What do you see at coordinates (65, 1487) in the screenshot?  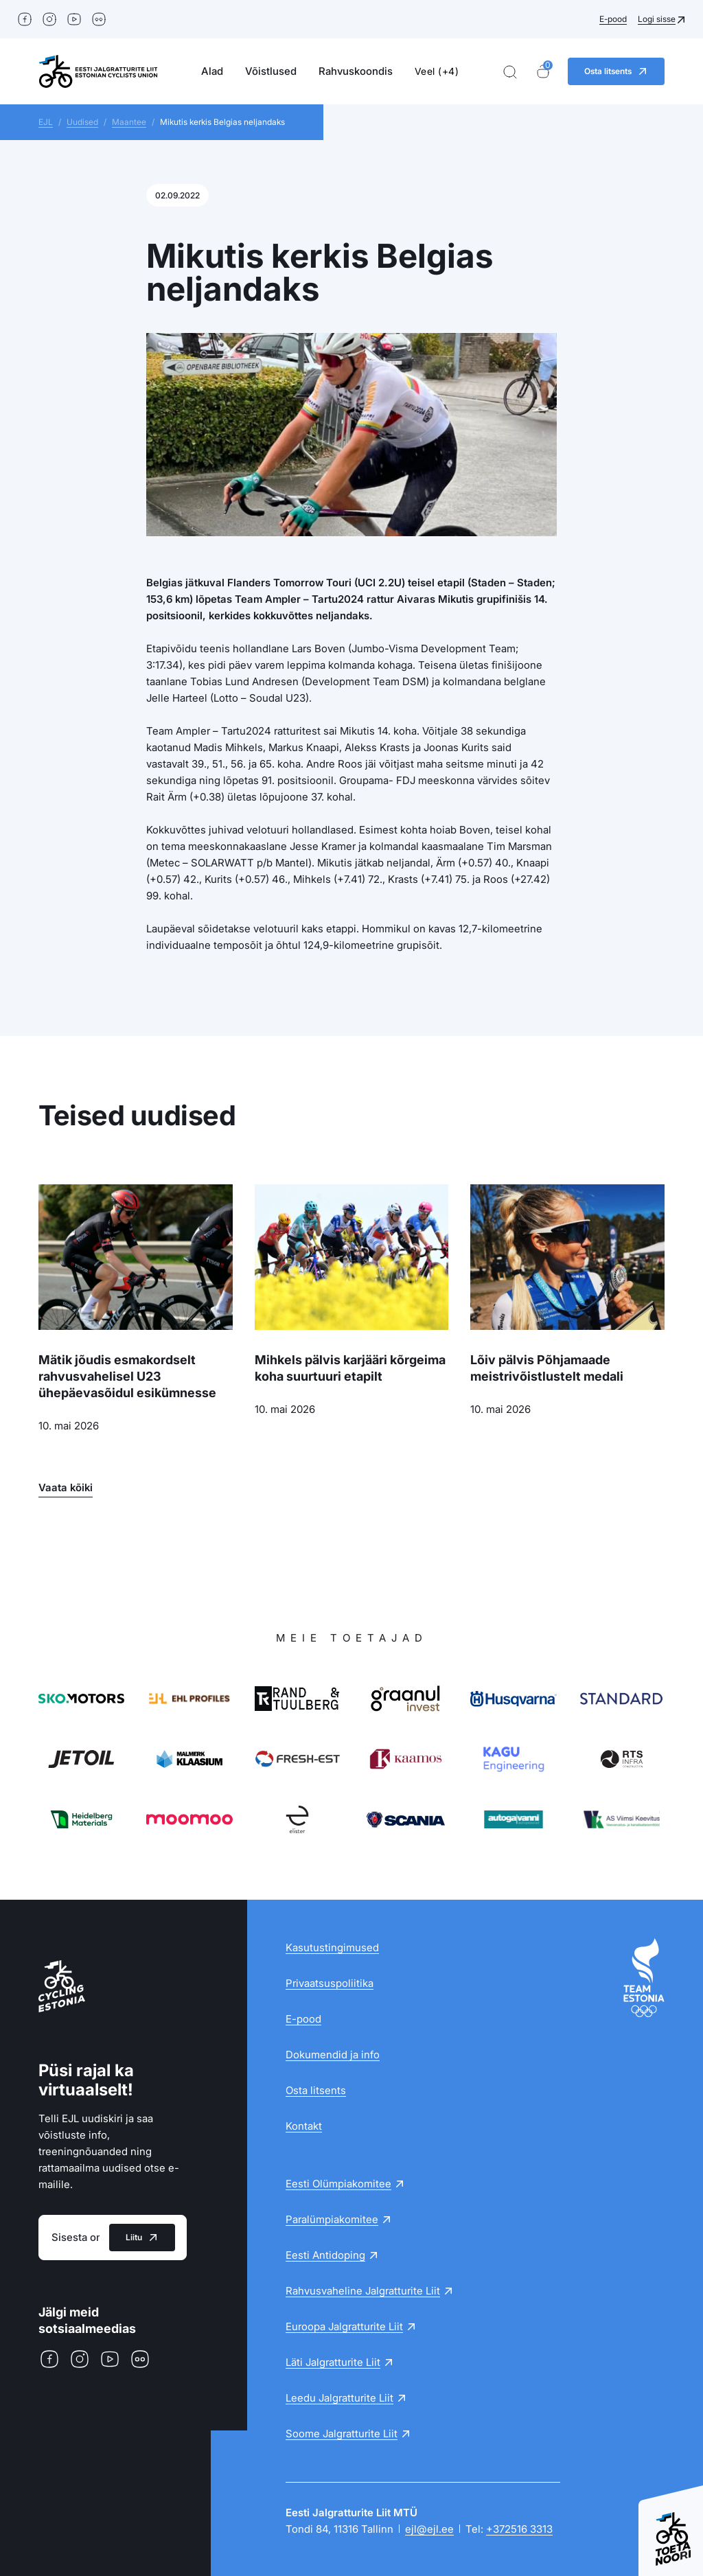 I see `Vaata kõiki` at bounding box center [65, 1487].